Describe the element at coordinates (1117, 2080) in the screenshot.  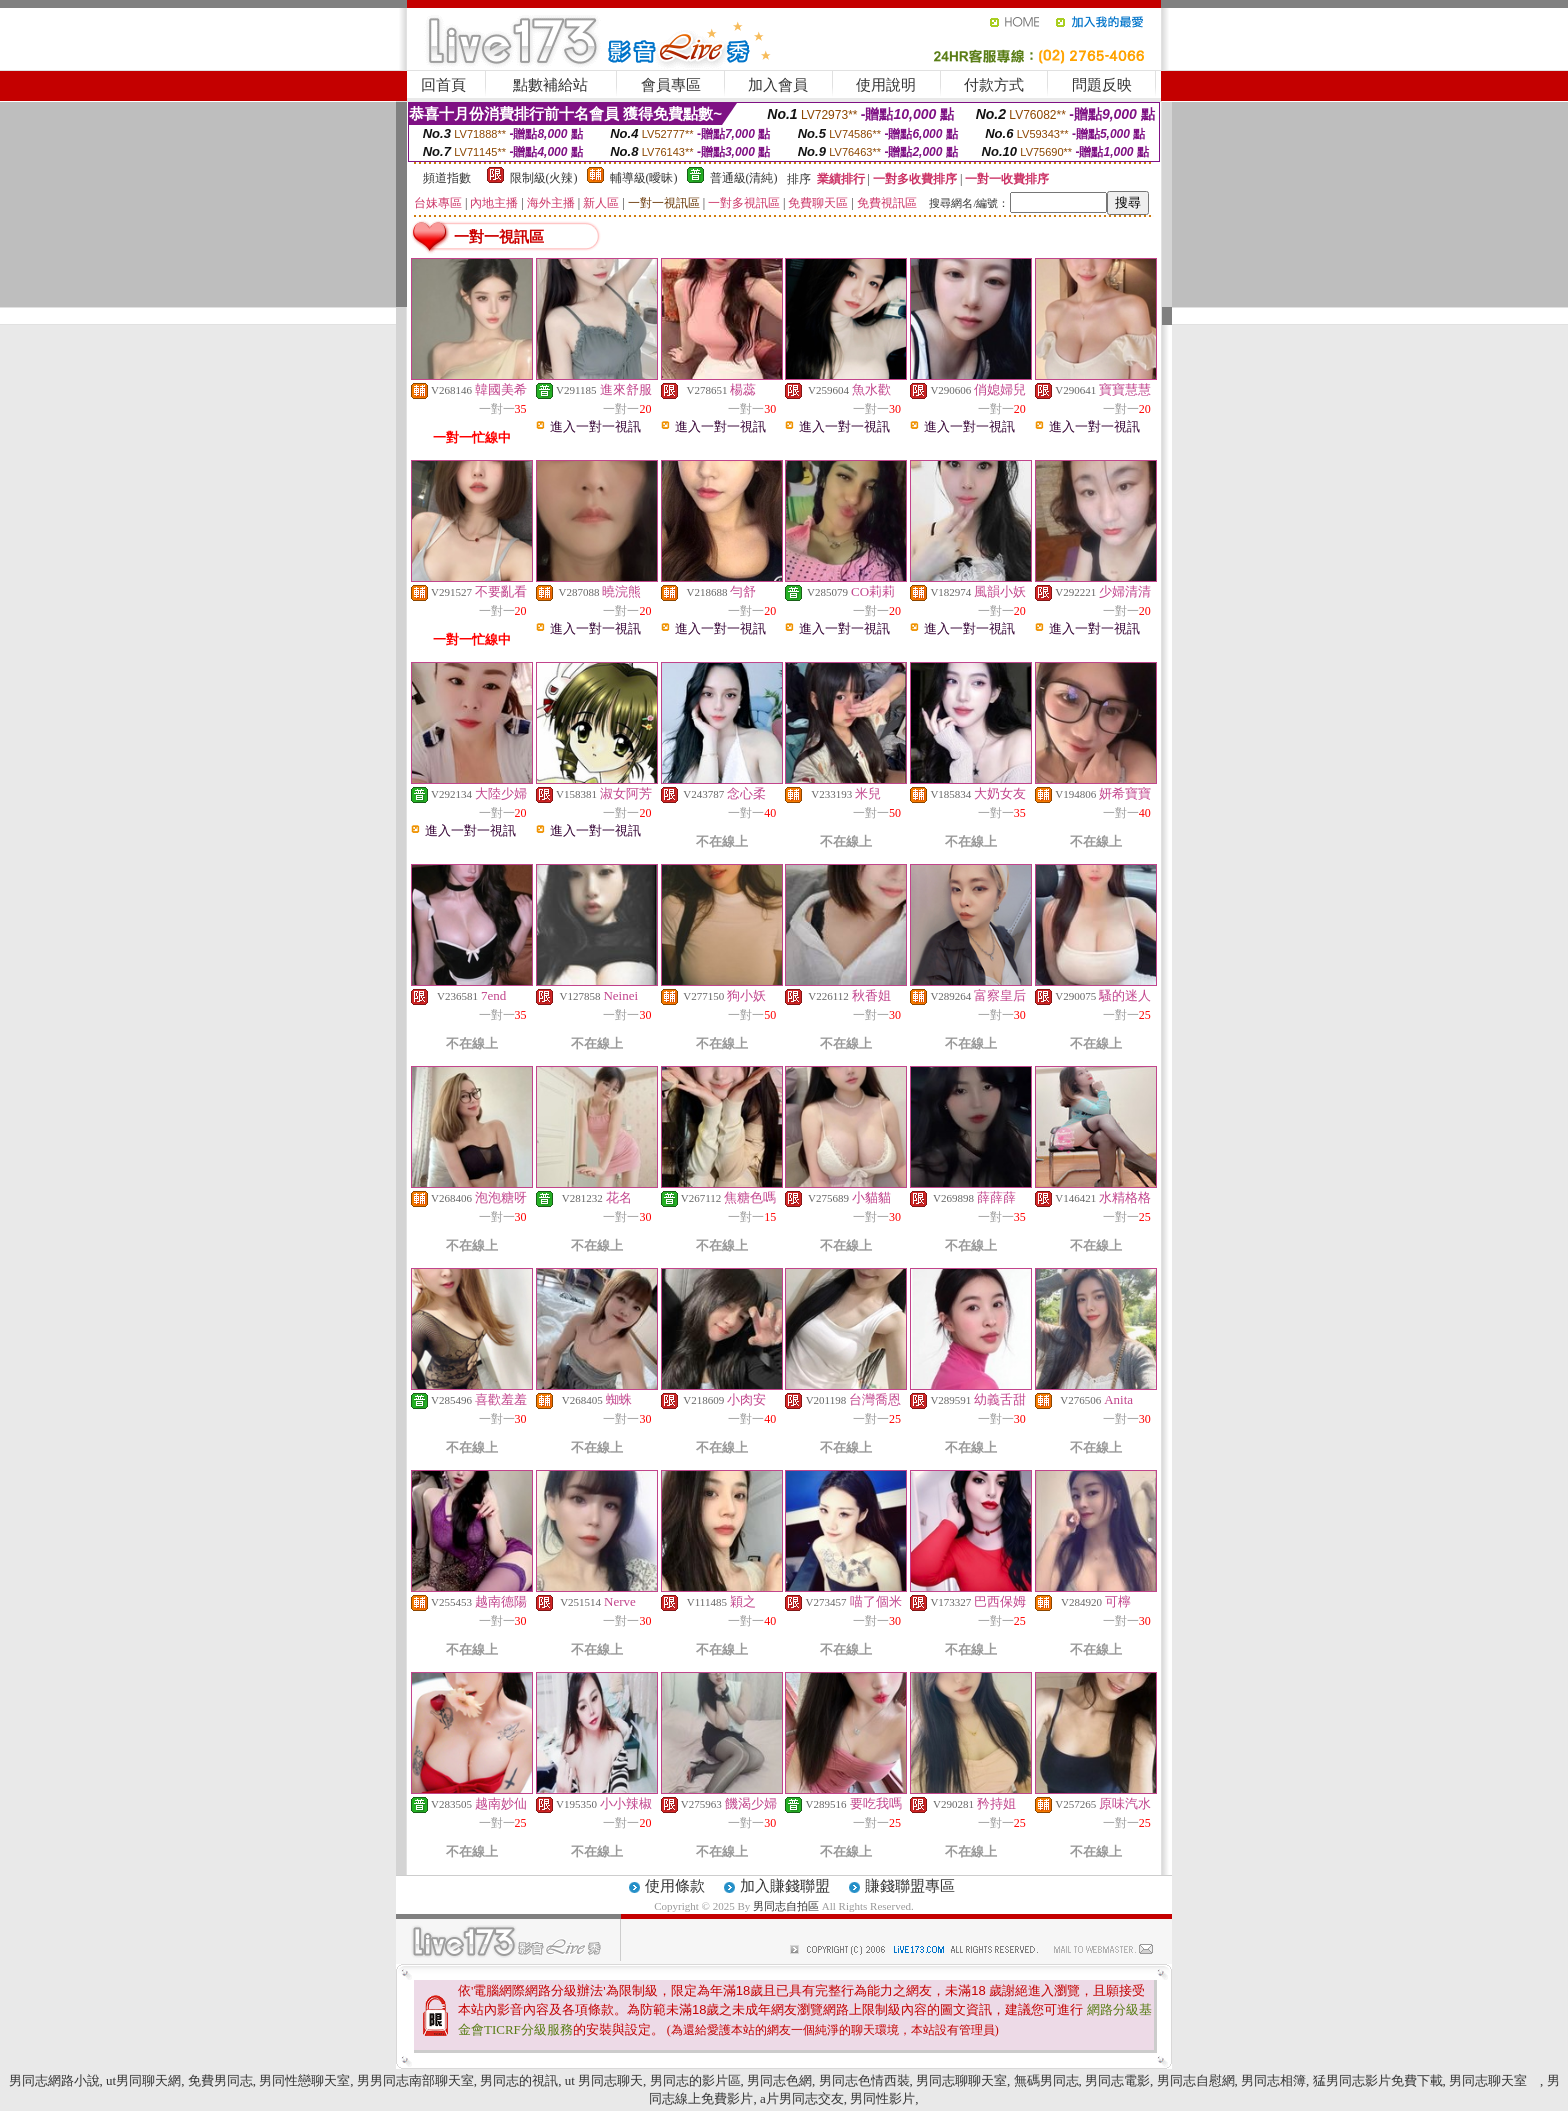
I see `男同志電影` at that location.